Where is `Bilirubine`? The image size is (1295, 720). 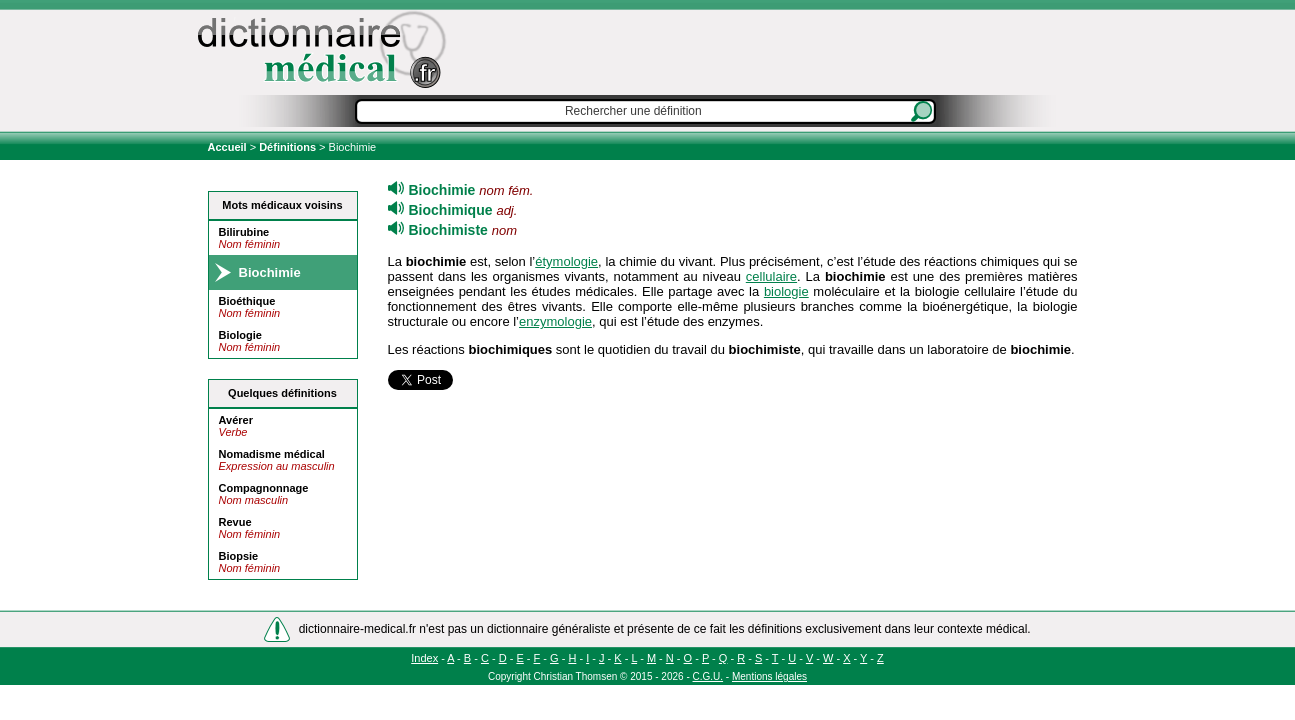 Bilirubine is located at coordinates (244, 232).